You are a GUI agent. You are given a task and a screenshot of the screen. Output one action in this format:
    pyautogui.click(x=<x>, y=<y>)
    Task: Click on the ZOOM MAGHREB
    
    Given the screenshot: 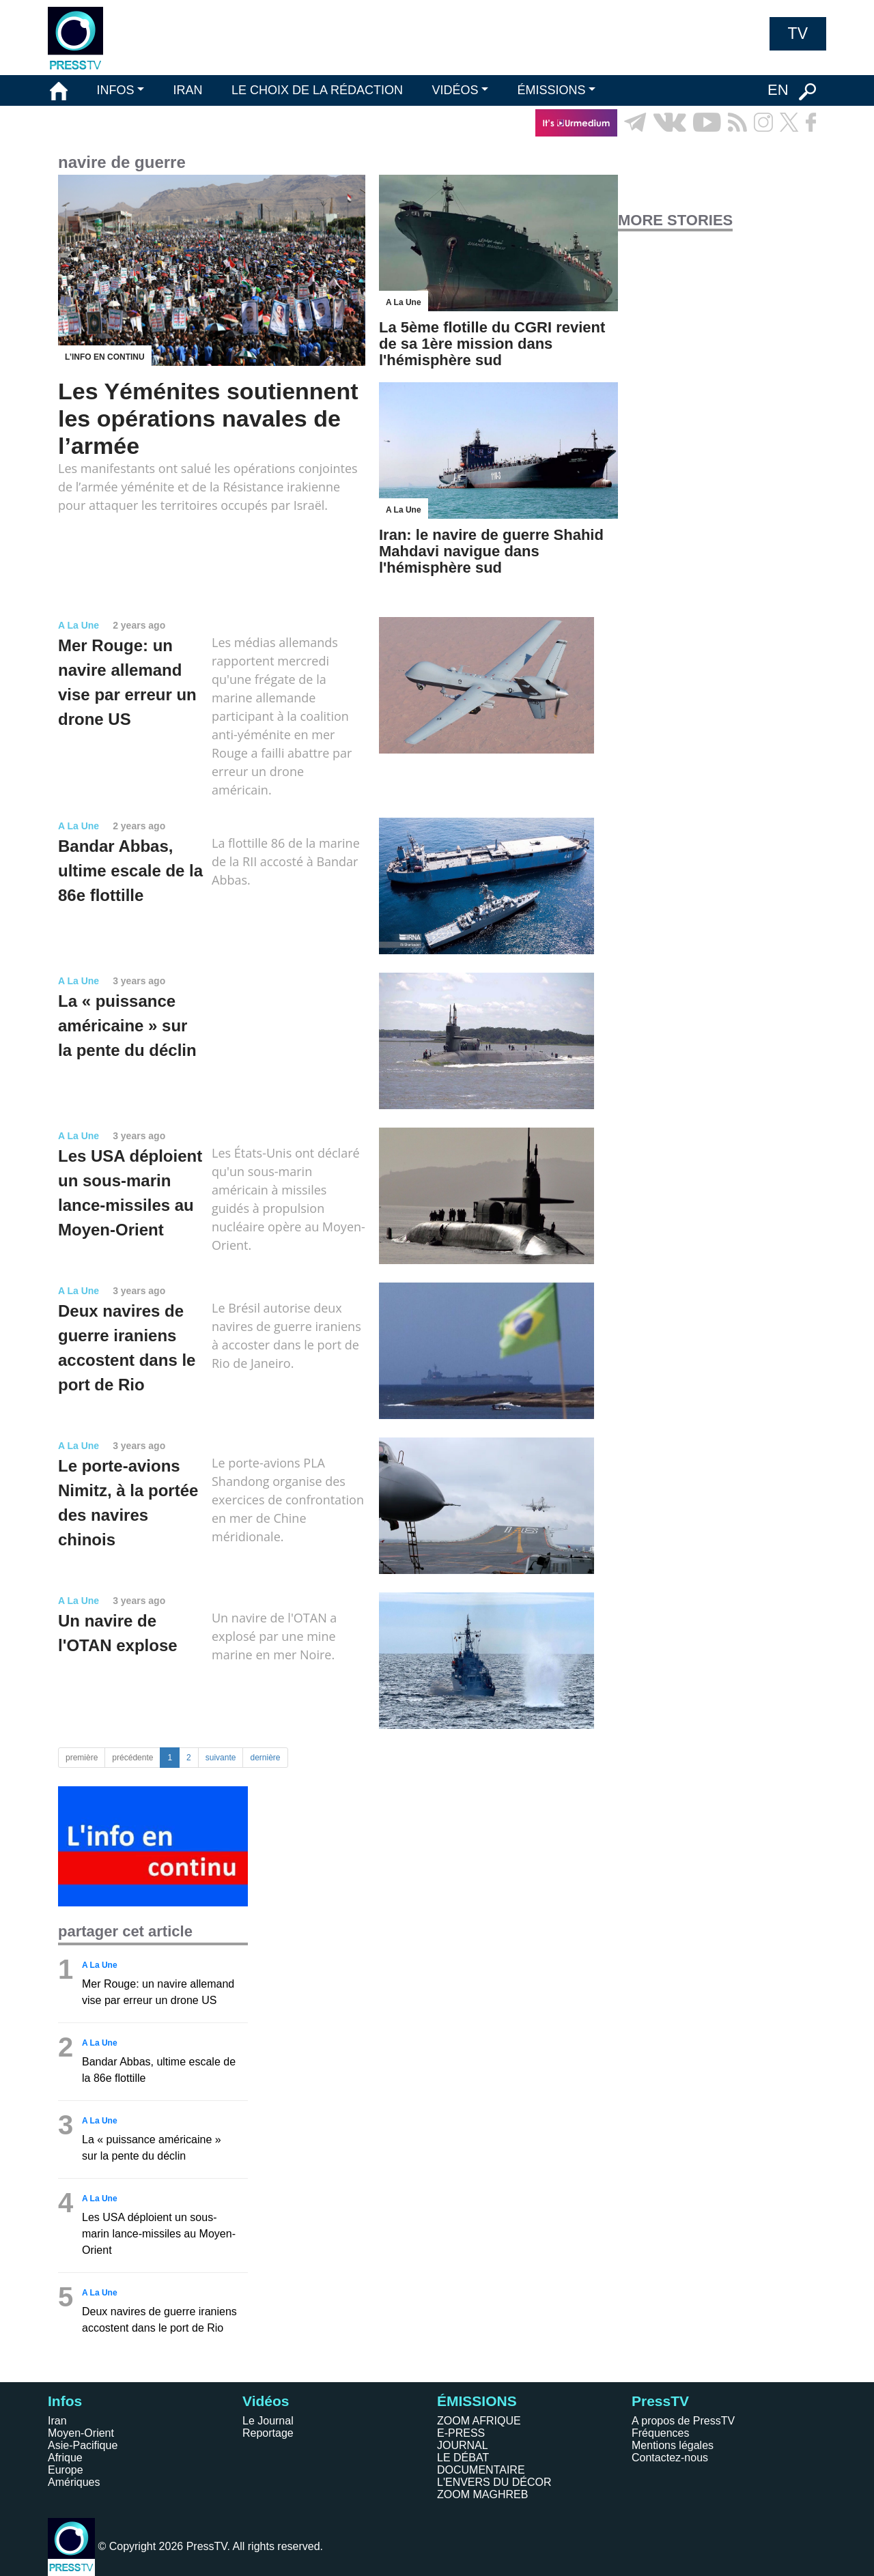 What is the action you would take?
    pyautogui.click(x=482, y=2494)
    